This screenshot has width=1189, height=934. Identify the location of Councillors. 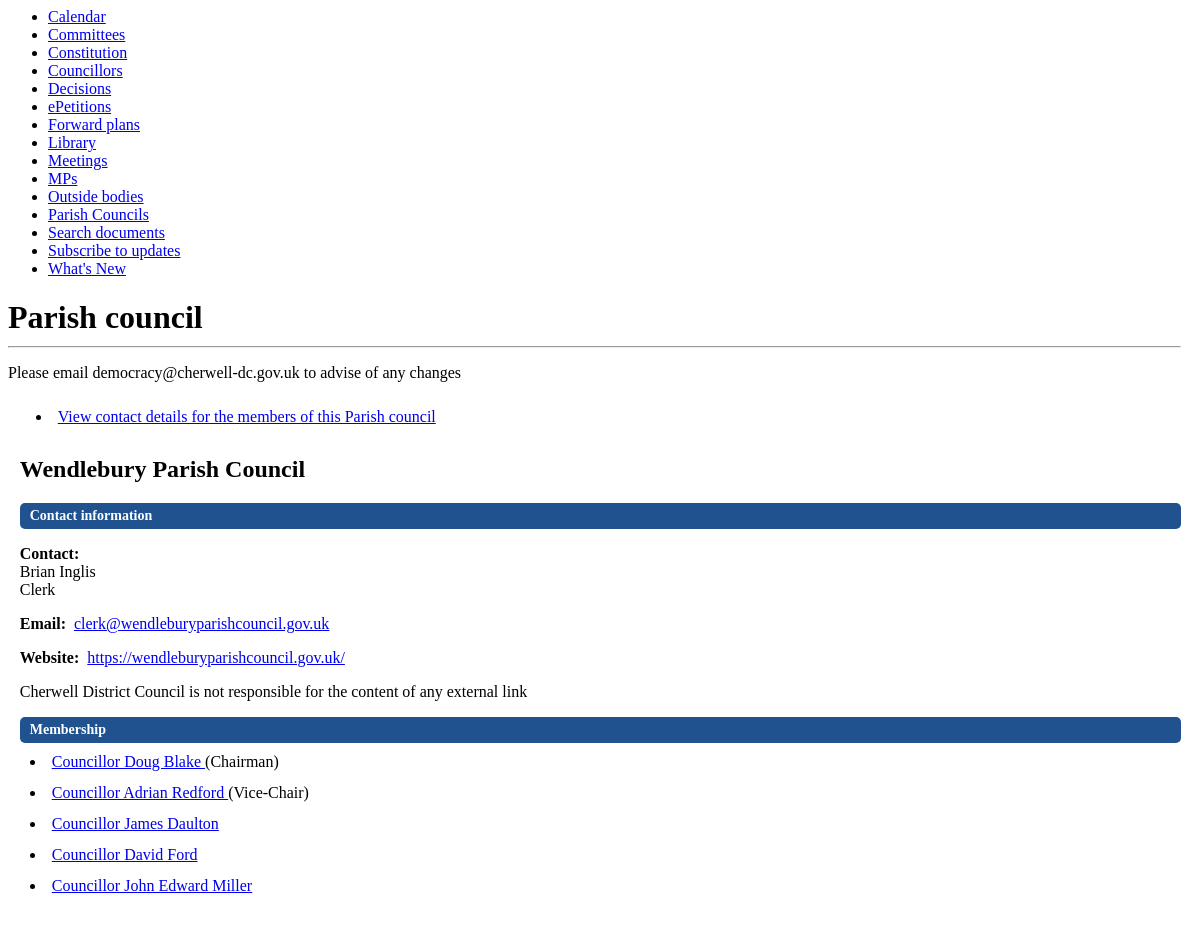
(85, 70).